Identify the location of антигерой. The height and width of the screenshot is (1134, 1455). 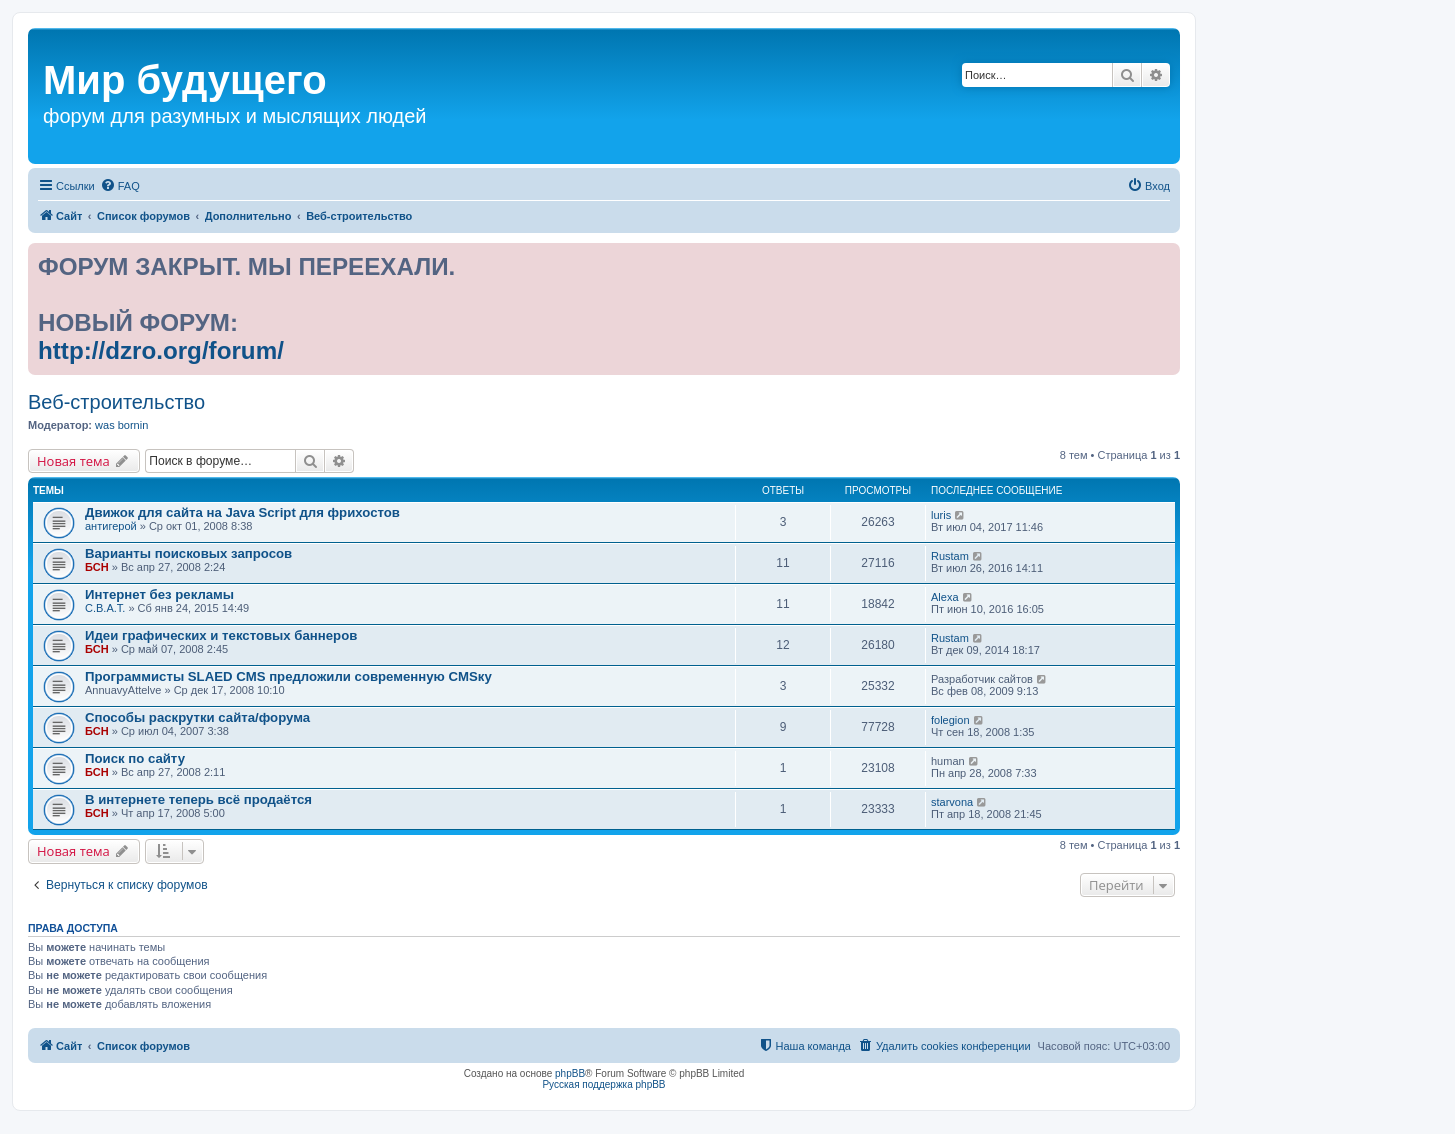
(111, 526).